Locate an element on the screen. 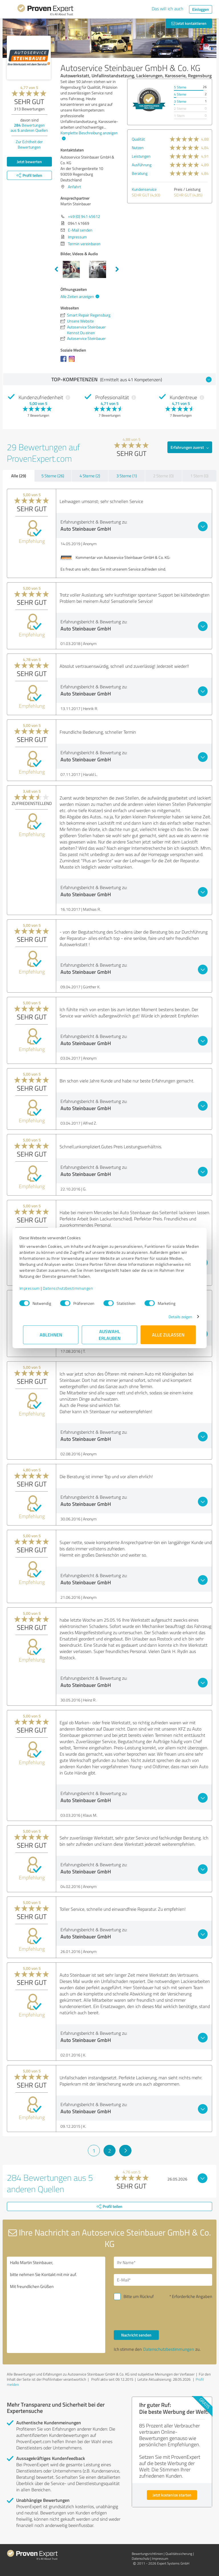 The width and height of the screenshot is (219, 2576). Datenschutz is located at coordinates (140, 2558).